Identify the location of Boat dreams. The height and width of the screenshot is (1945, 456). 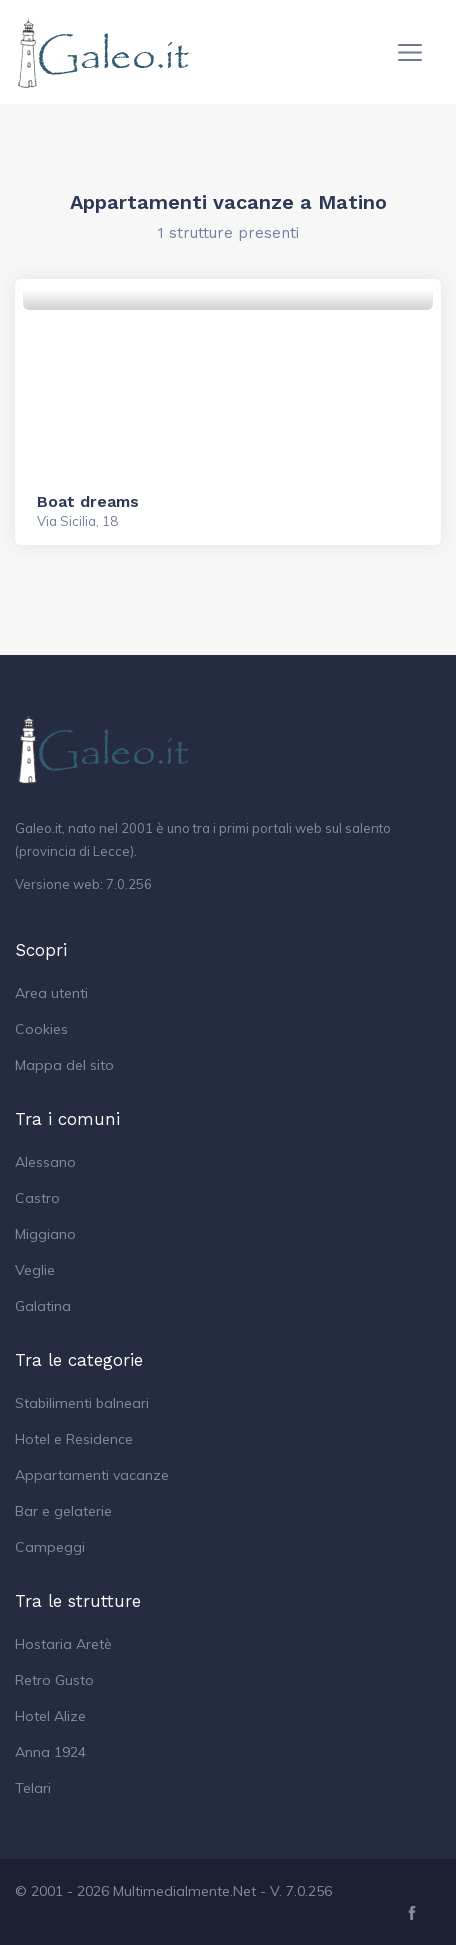
(88, 501).